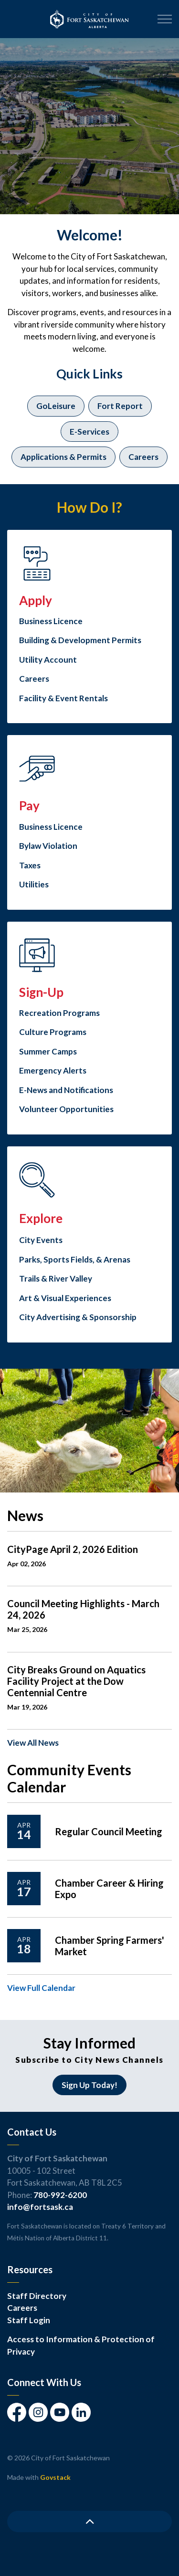  I want to click on Sign Up Today!, so click(89, 2085).